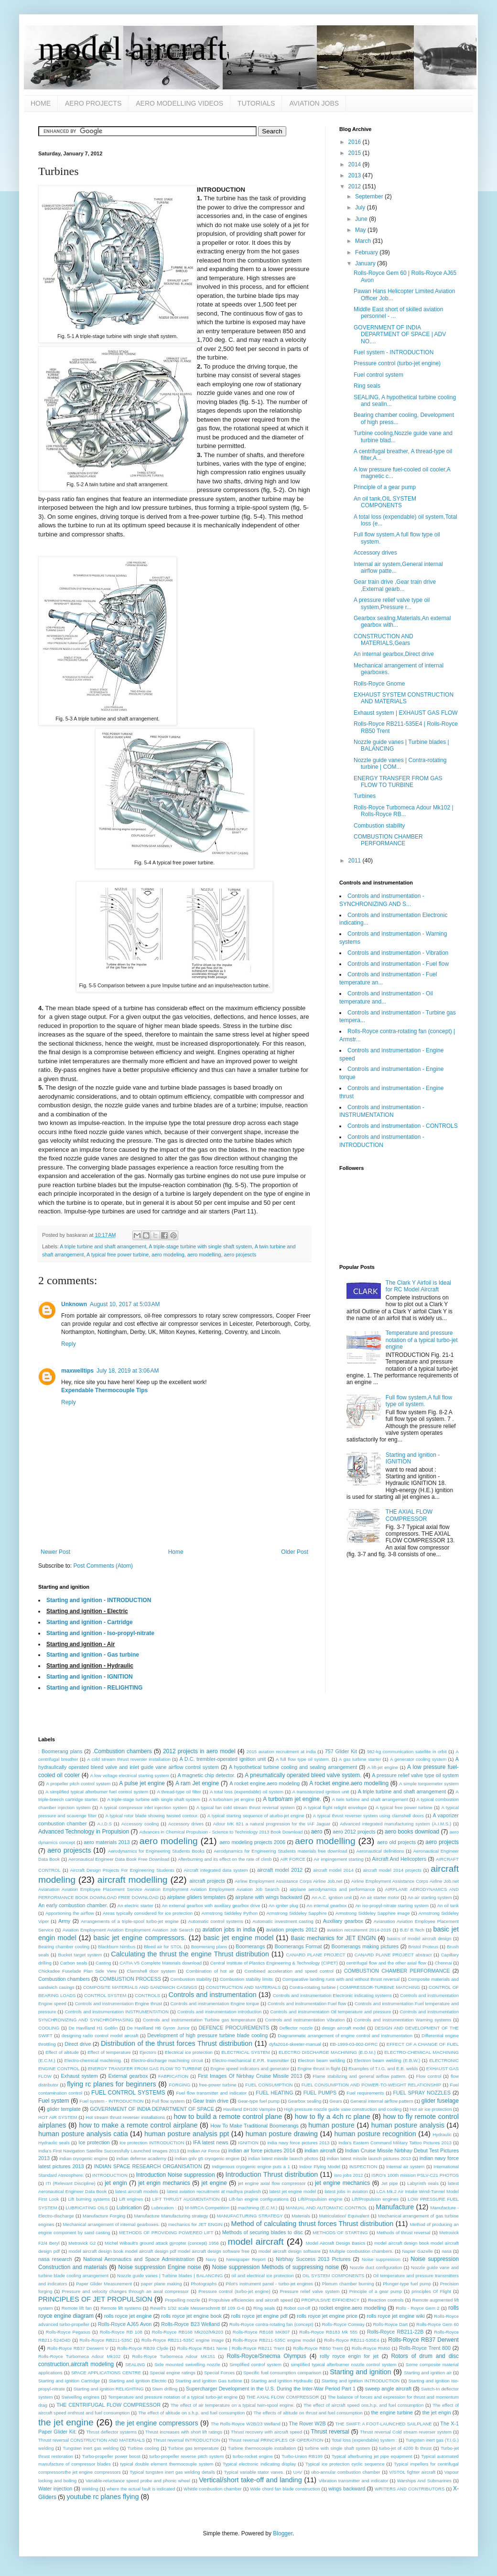  What do you see at coordinates (186, 2440) in the screenshot?
I see `Thrust reversal INTRODUCTION` at bounding box center [186, 2440].